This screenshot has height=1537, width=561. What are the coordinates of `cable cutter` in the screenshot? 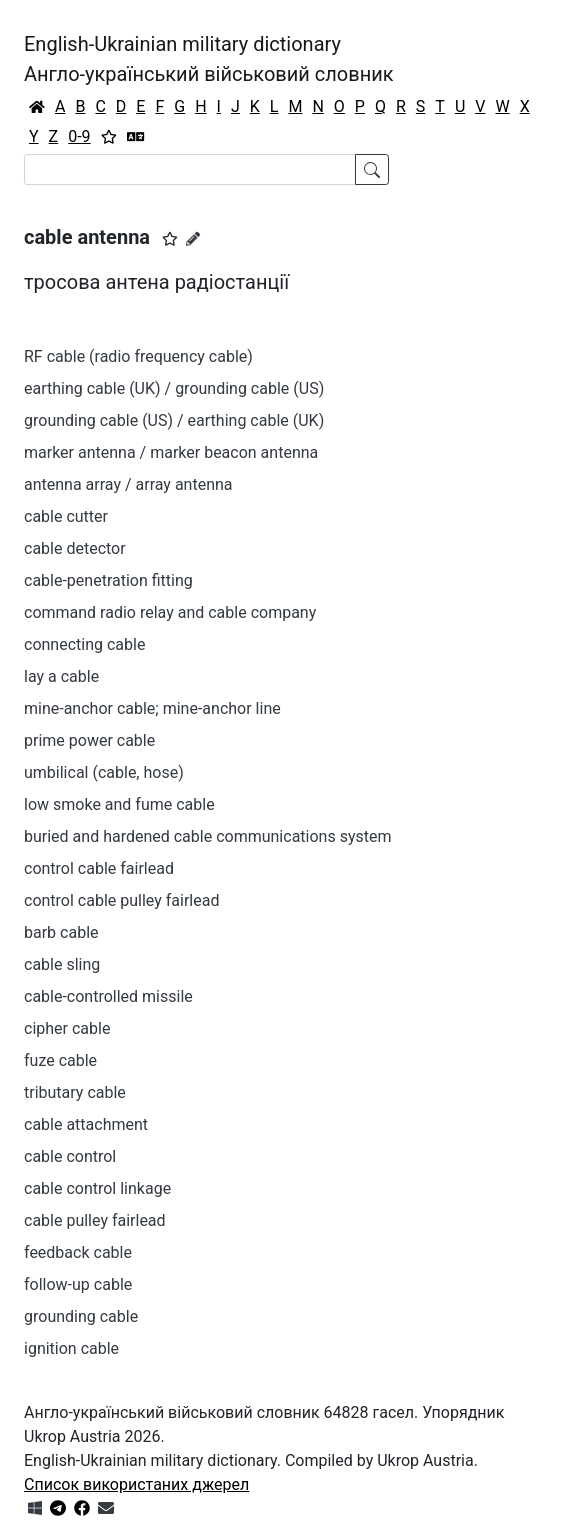 It's located at (66, 516).